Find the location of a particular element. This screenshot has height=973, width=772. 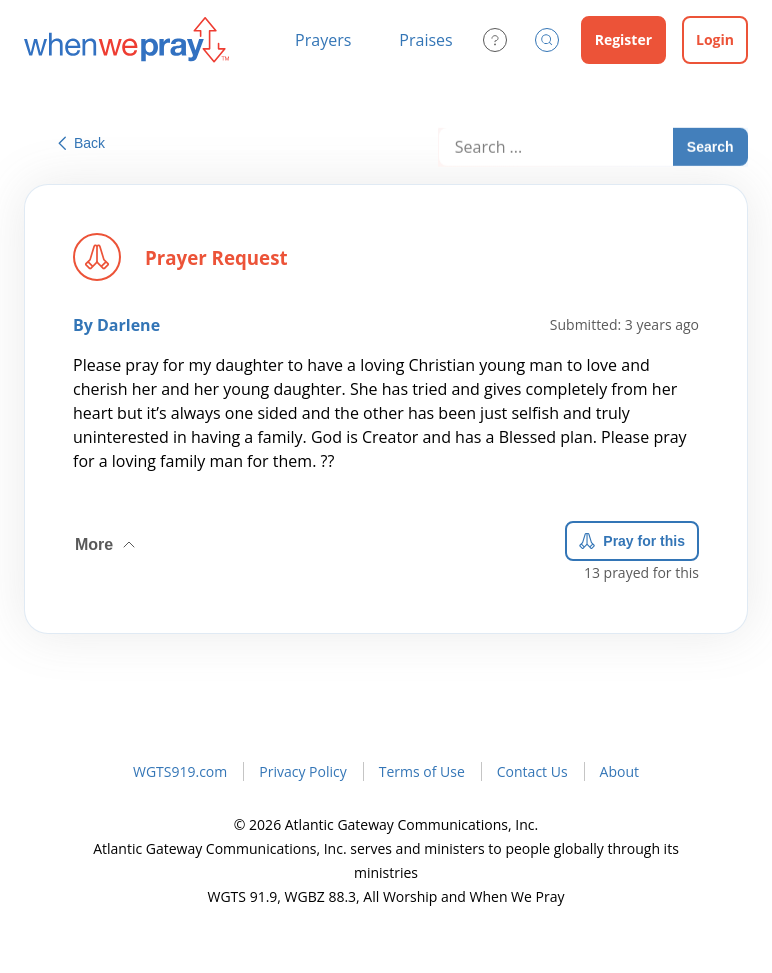

Privacy Policy is located at coordinates (302, 771).